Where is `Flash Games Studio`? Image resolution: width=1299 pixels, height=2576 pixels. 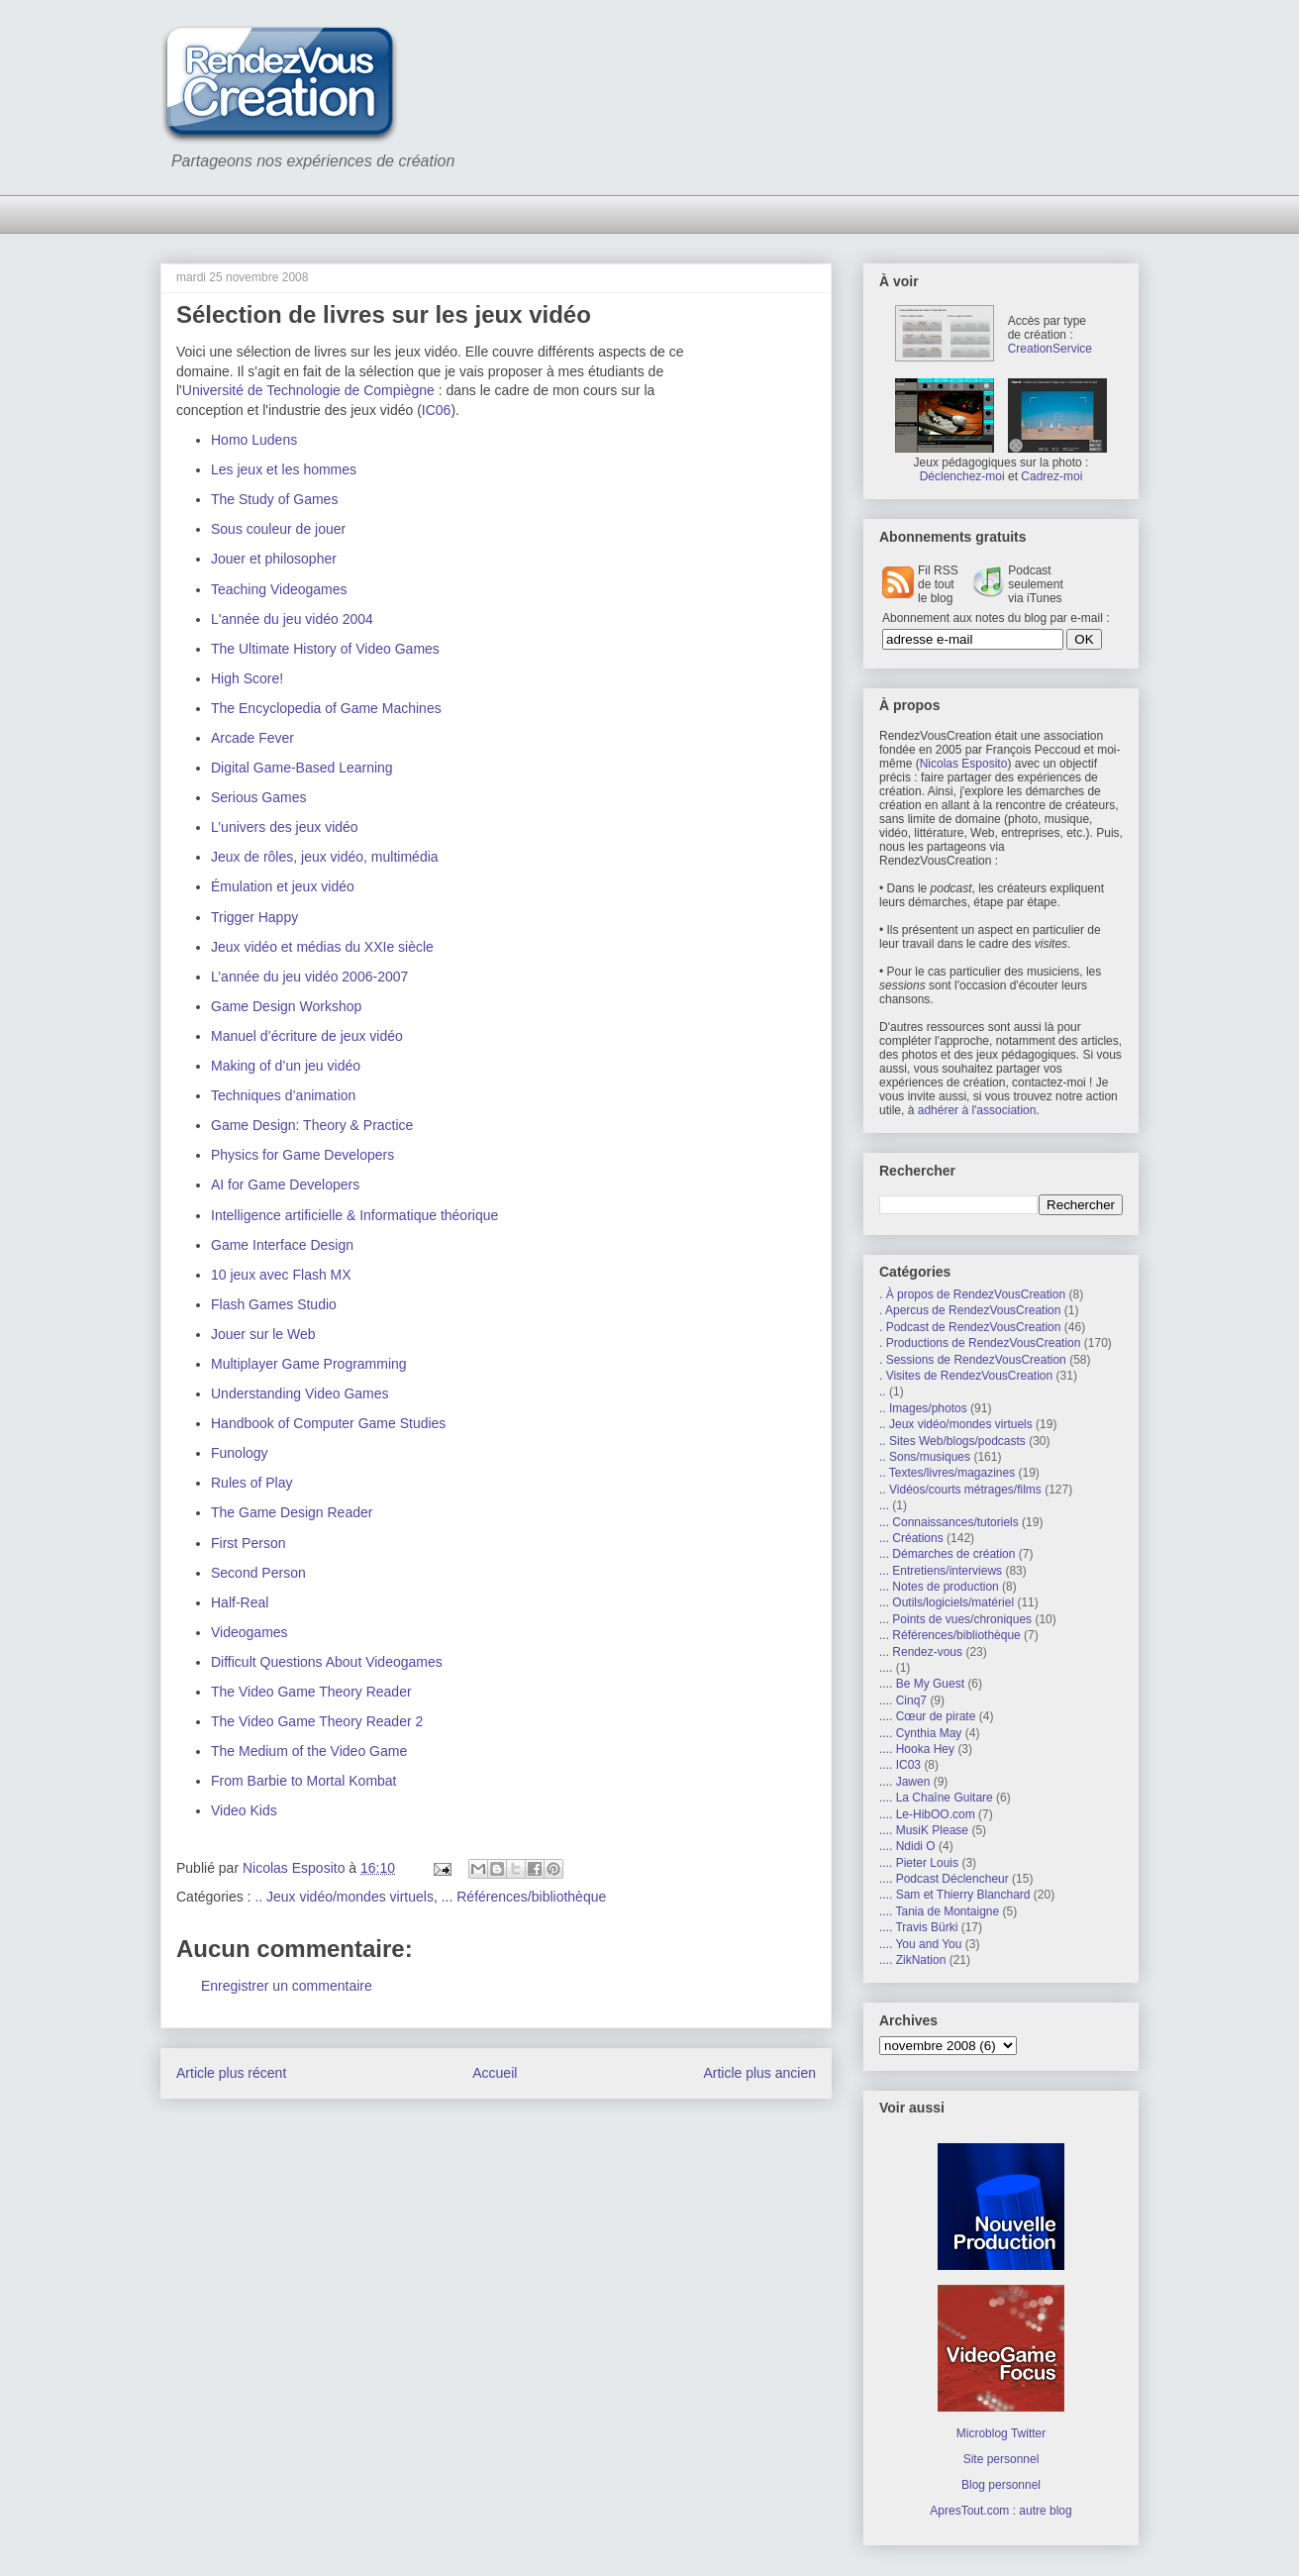
Flash Games Studio is located at coordinates (274, 1304).